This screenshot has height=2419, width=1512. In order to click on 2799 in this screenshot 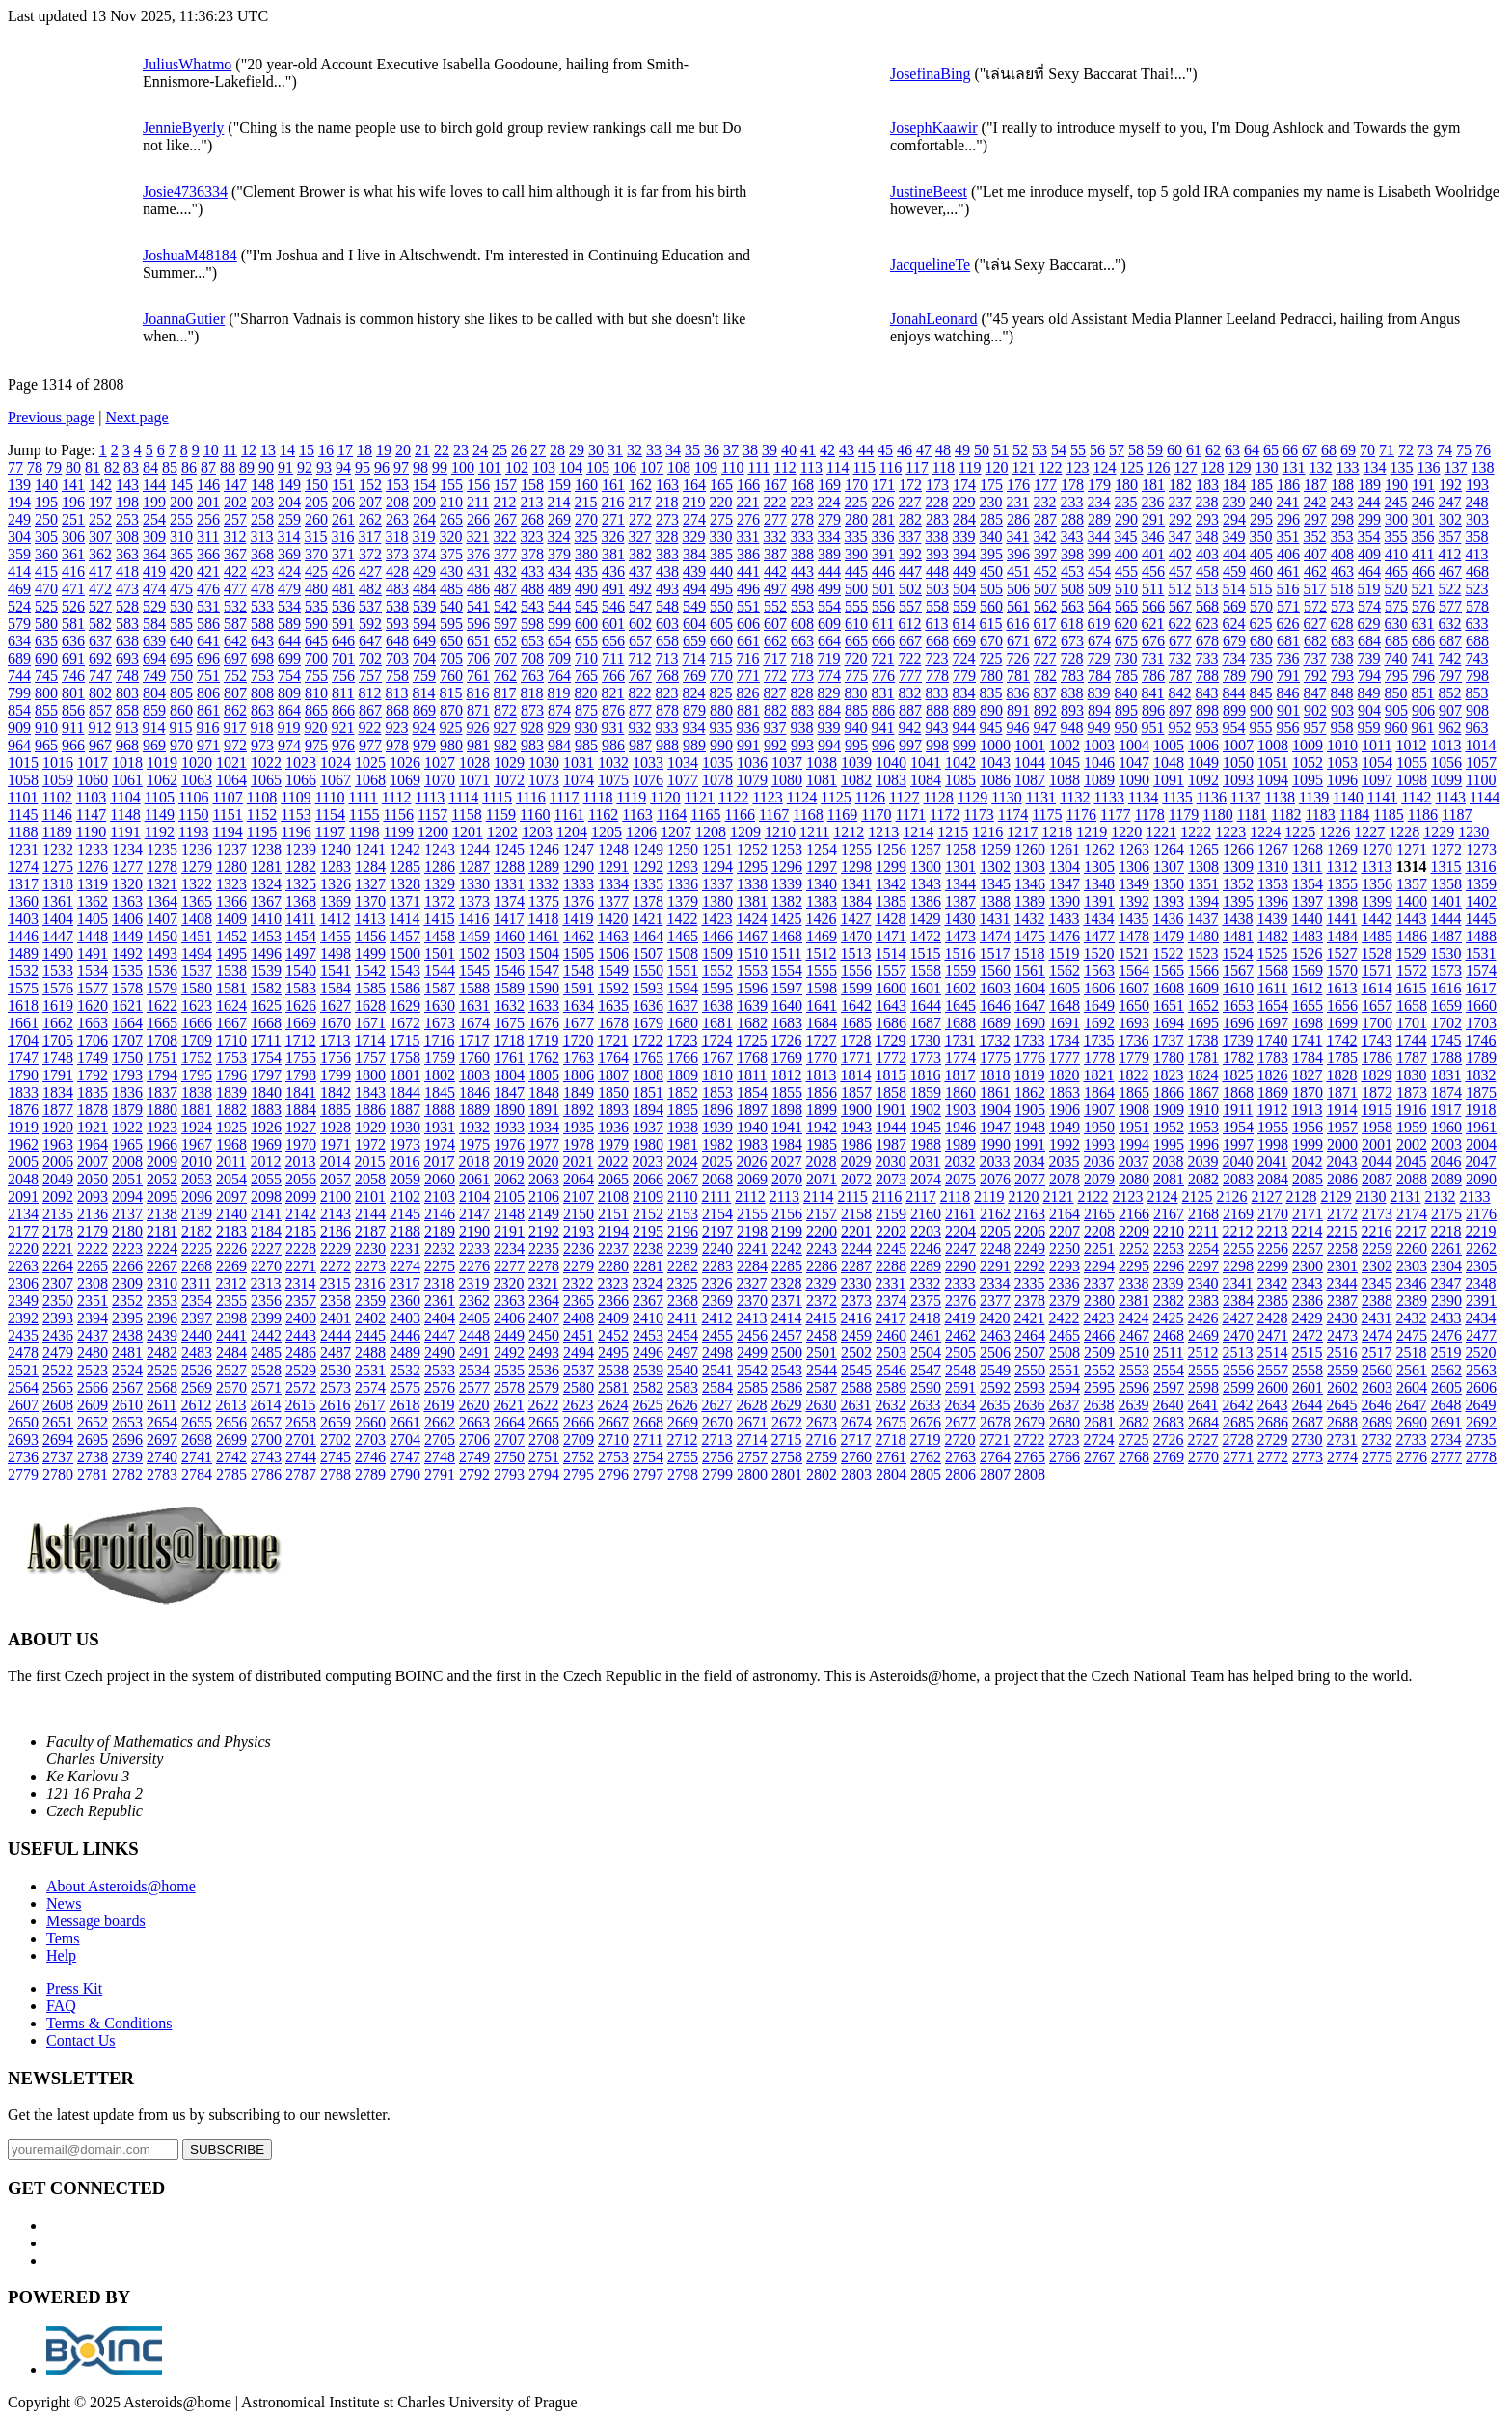, I will do `click(717, 1474)`.